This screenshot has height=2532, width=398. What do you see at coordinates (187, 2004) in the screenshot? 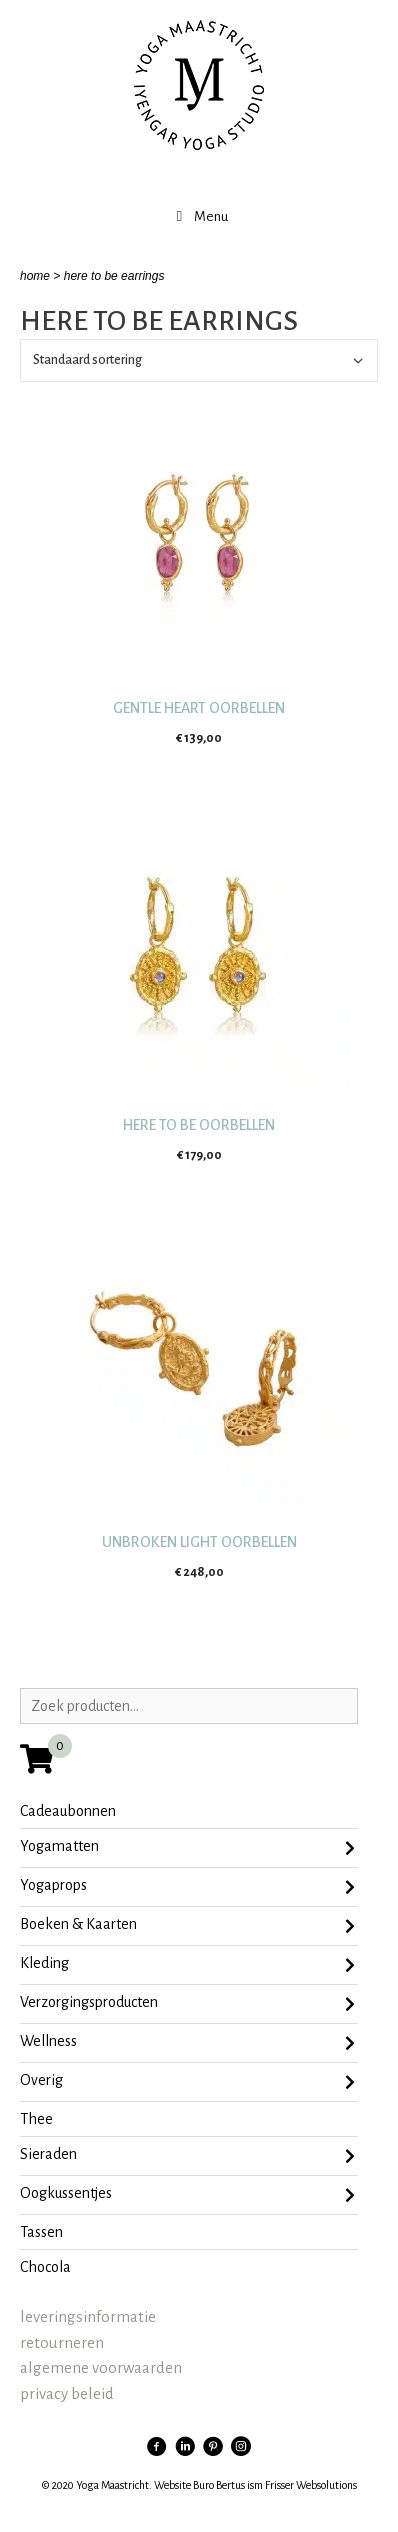
I see `Verzorgingsproducten` at bounding box center [187, 2004].